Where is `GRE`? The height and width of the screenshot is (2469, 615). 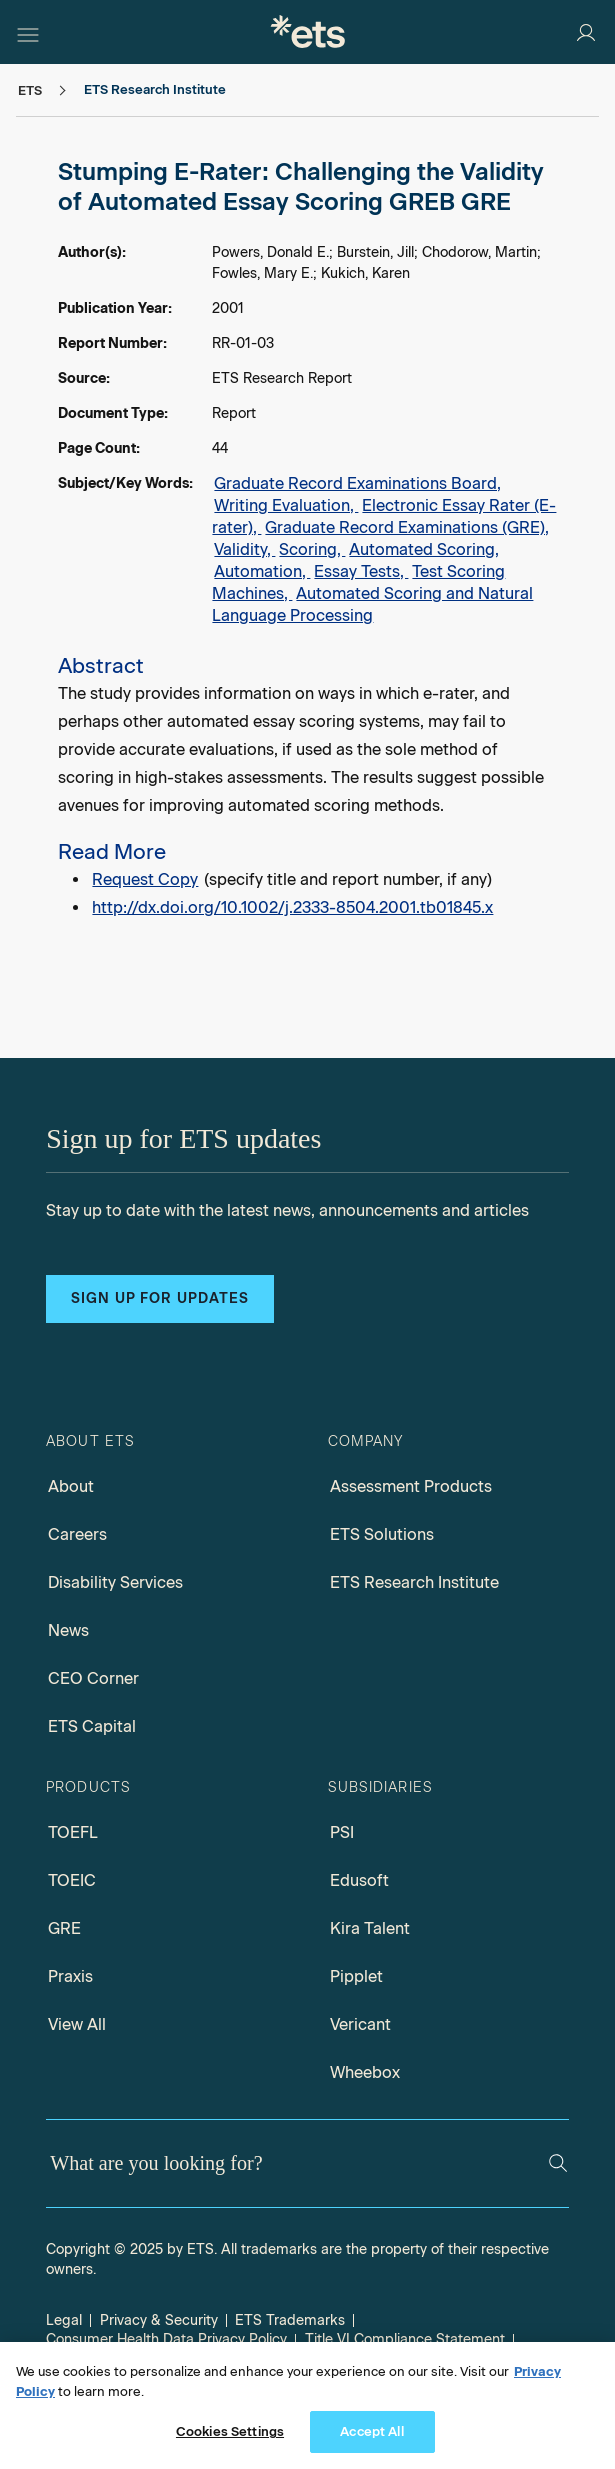
GRE is located at coordinates (64, 1928).